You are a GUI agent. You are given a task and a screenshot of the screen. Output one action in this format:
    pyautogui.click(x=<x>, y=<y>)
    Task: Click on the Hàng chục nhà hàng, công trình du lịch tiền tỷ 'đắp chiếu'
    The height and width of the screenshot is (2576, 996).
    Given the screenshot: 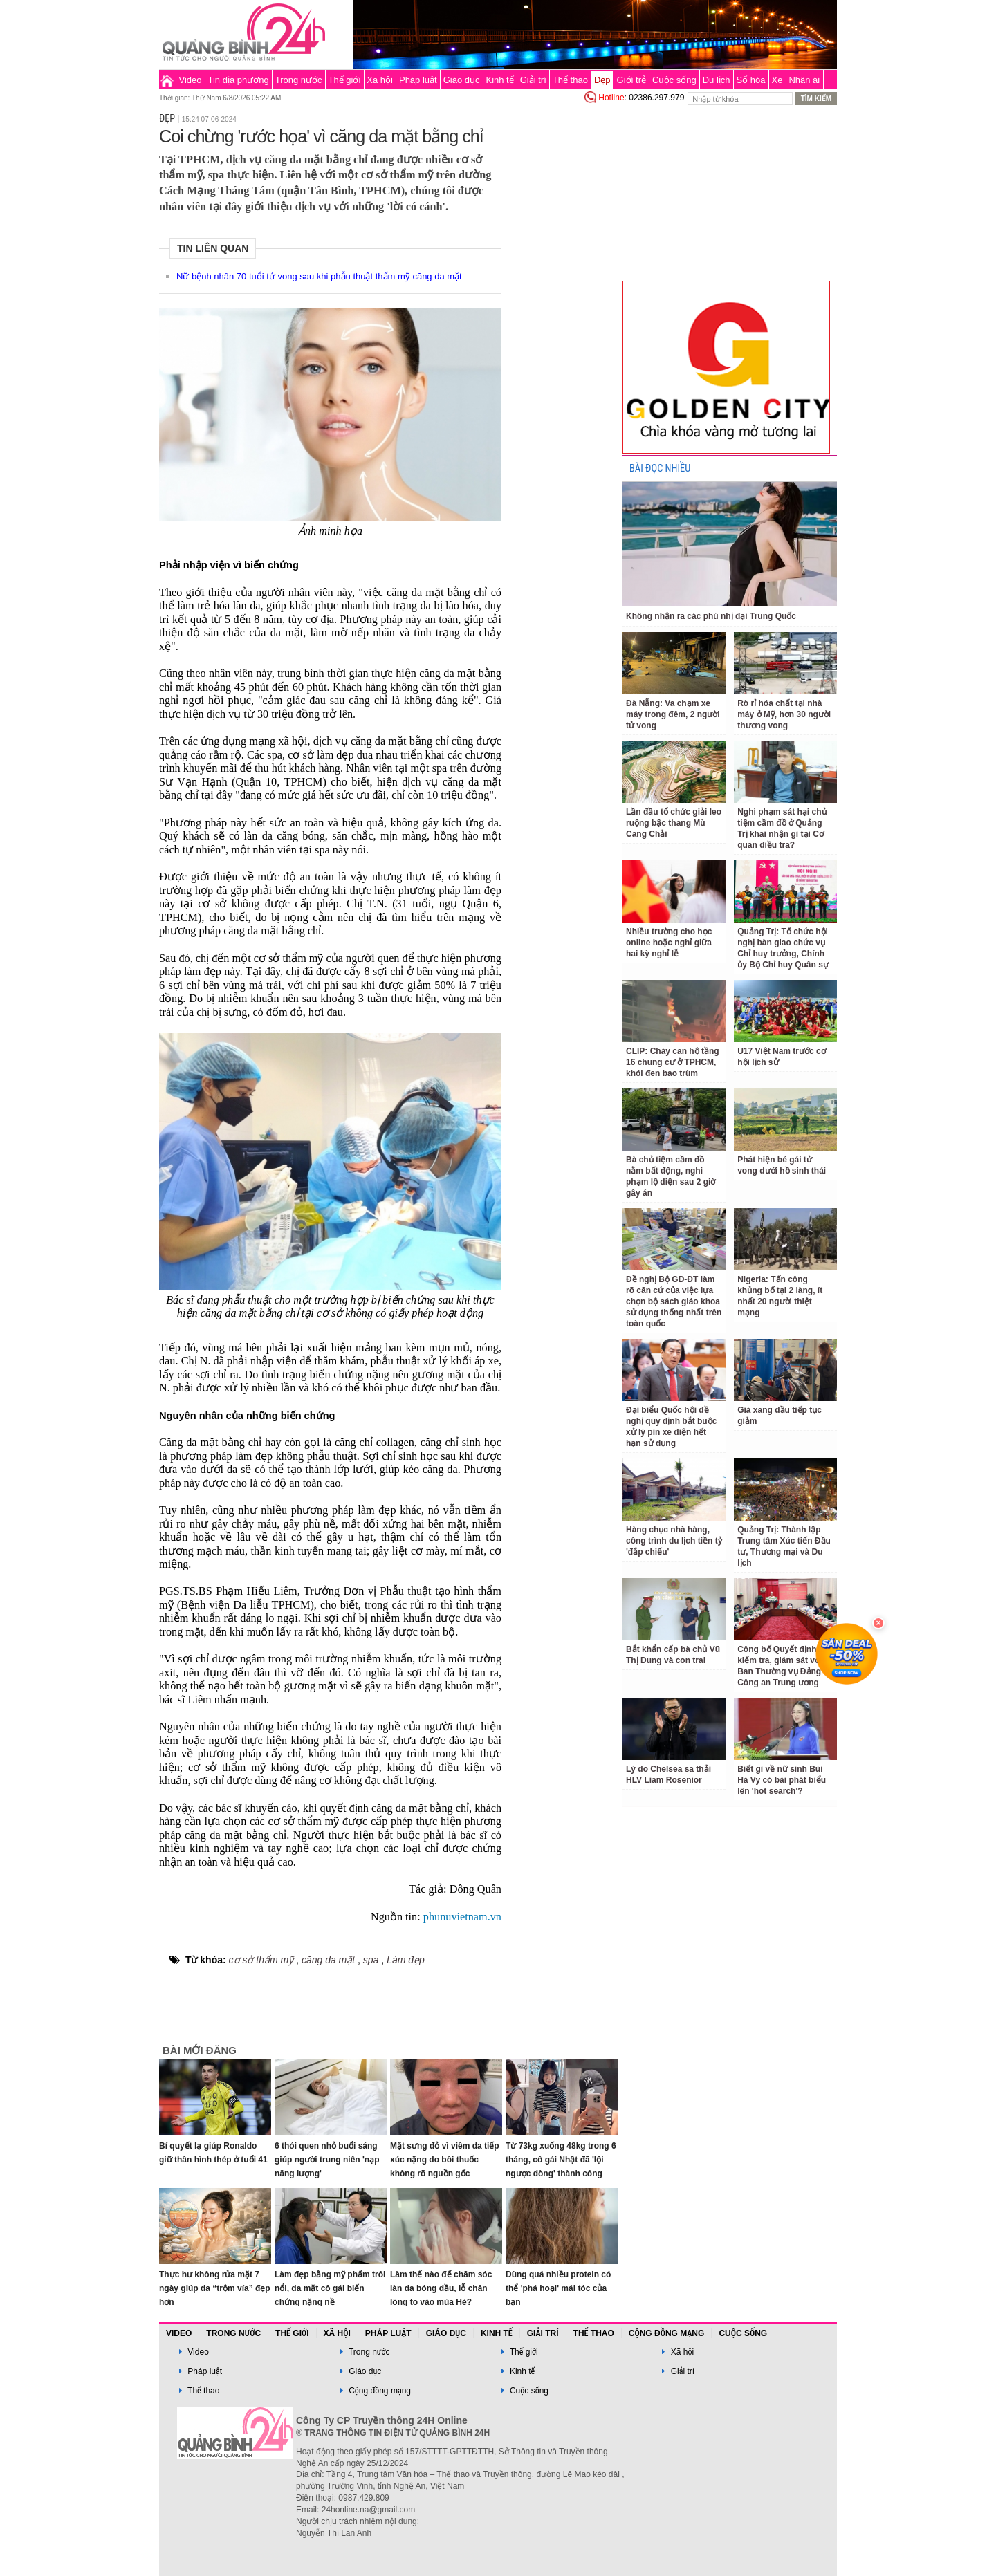 What is the action you would take?
    pyautogui.click(x=674, y=1541)
    